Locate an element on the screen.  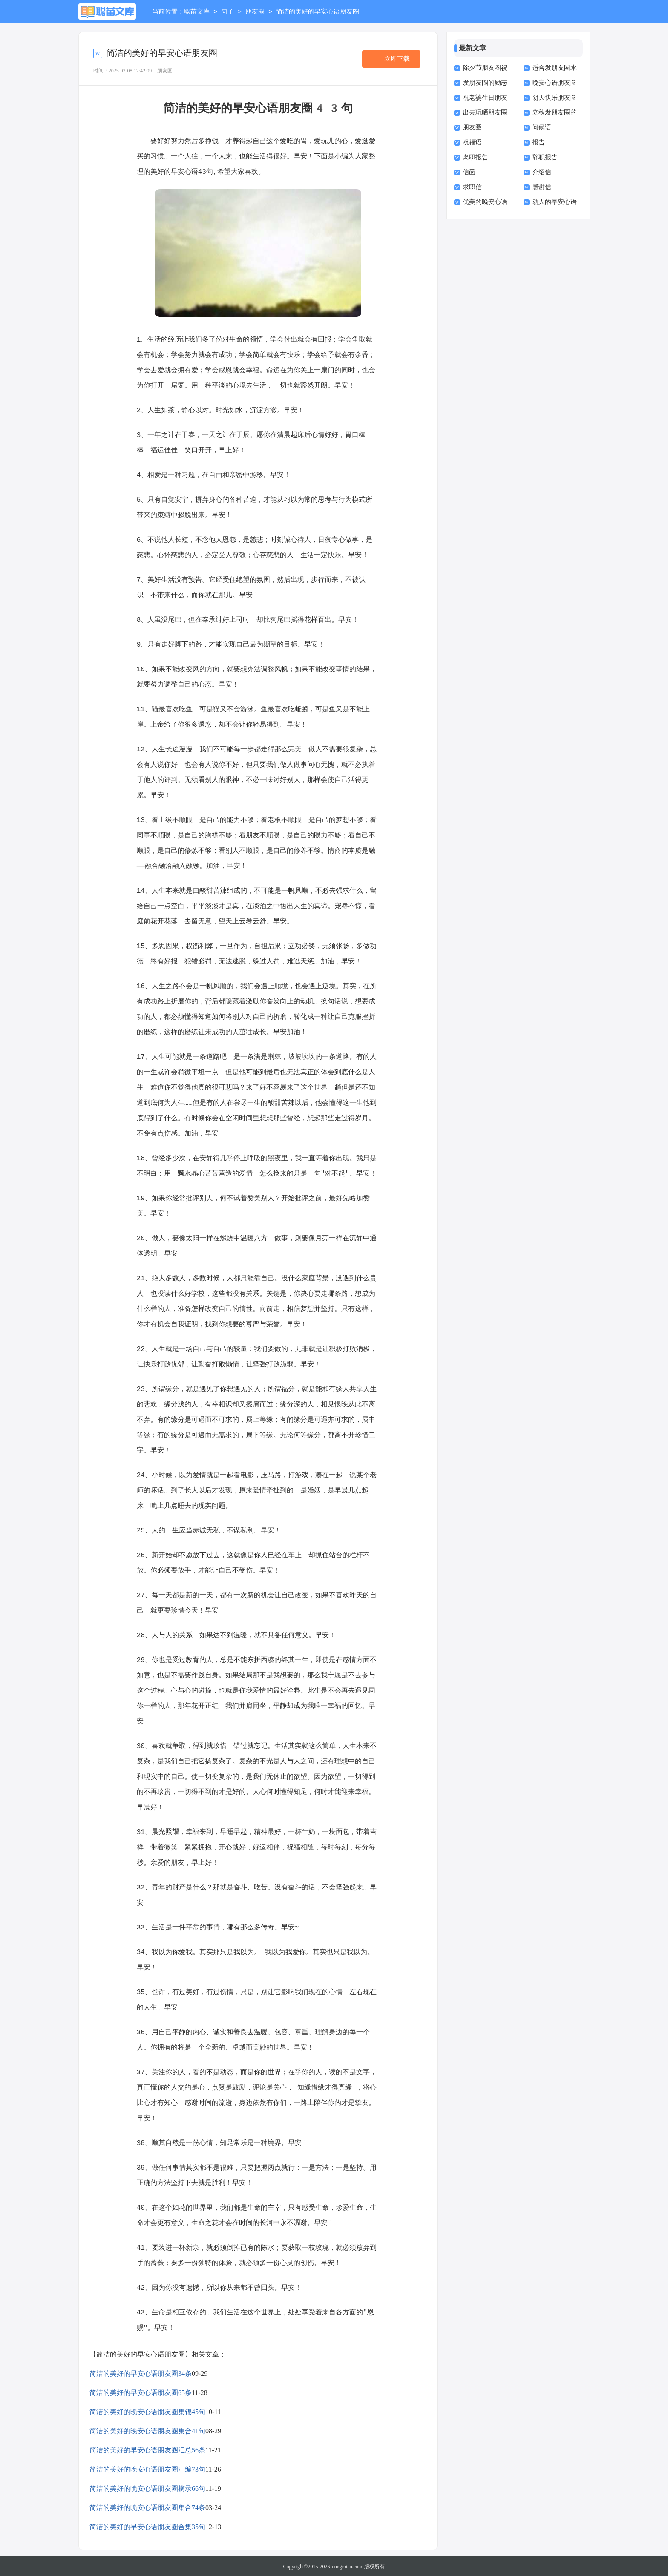
congmiao.com is located at coordinates (347, 2566).